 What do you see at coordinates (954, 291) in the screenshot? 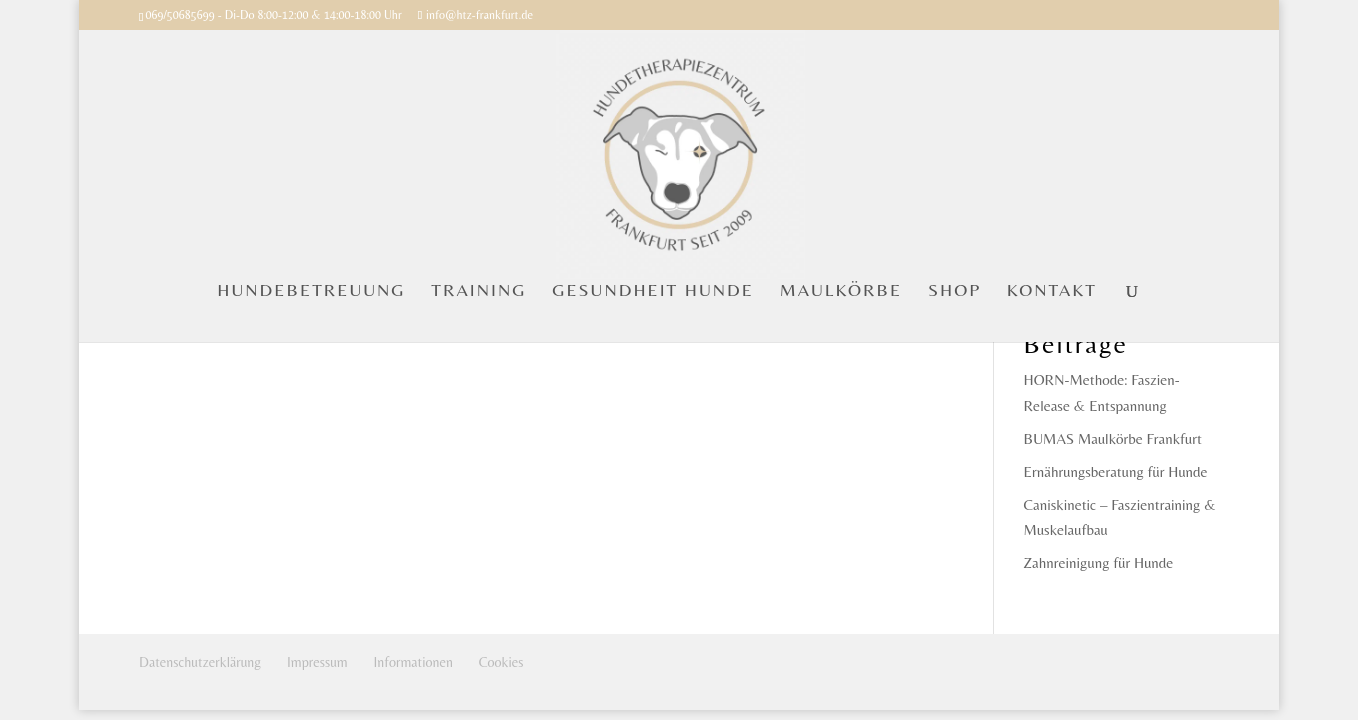
I see `SHOP` at bounding box center [954, 291].